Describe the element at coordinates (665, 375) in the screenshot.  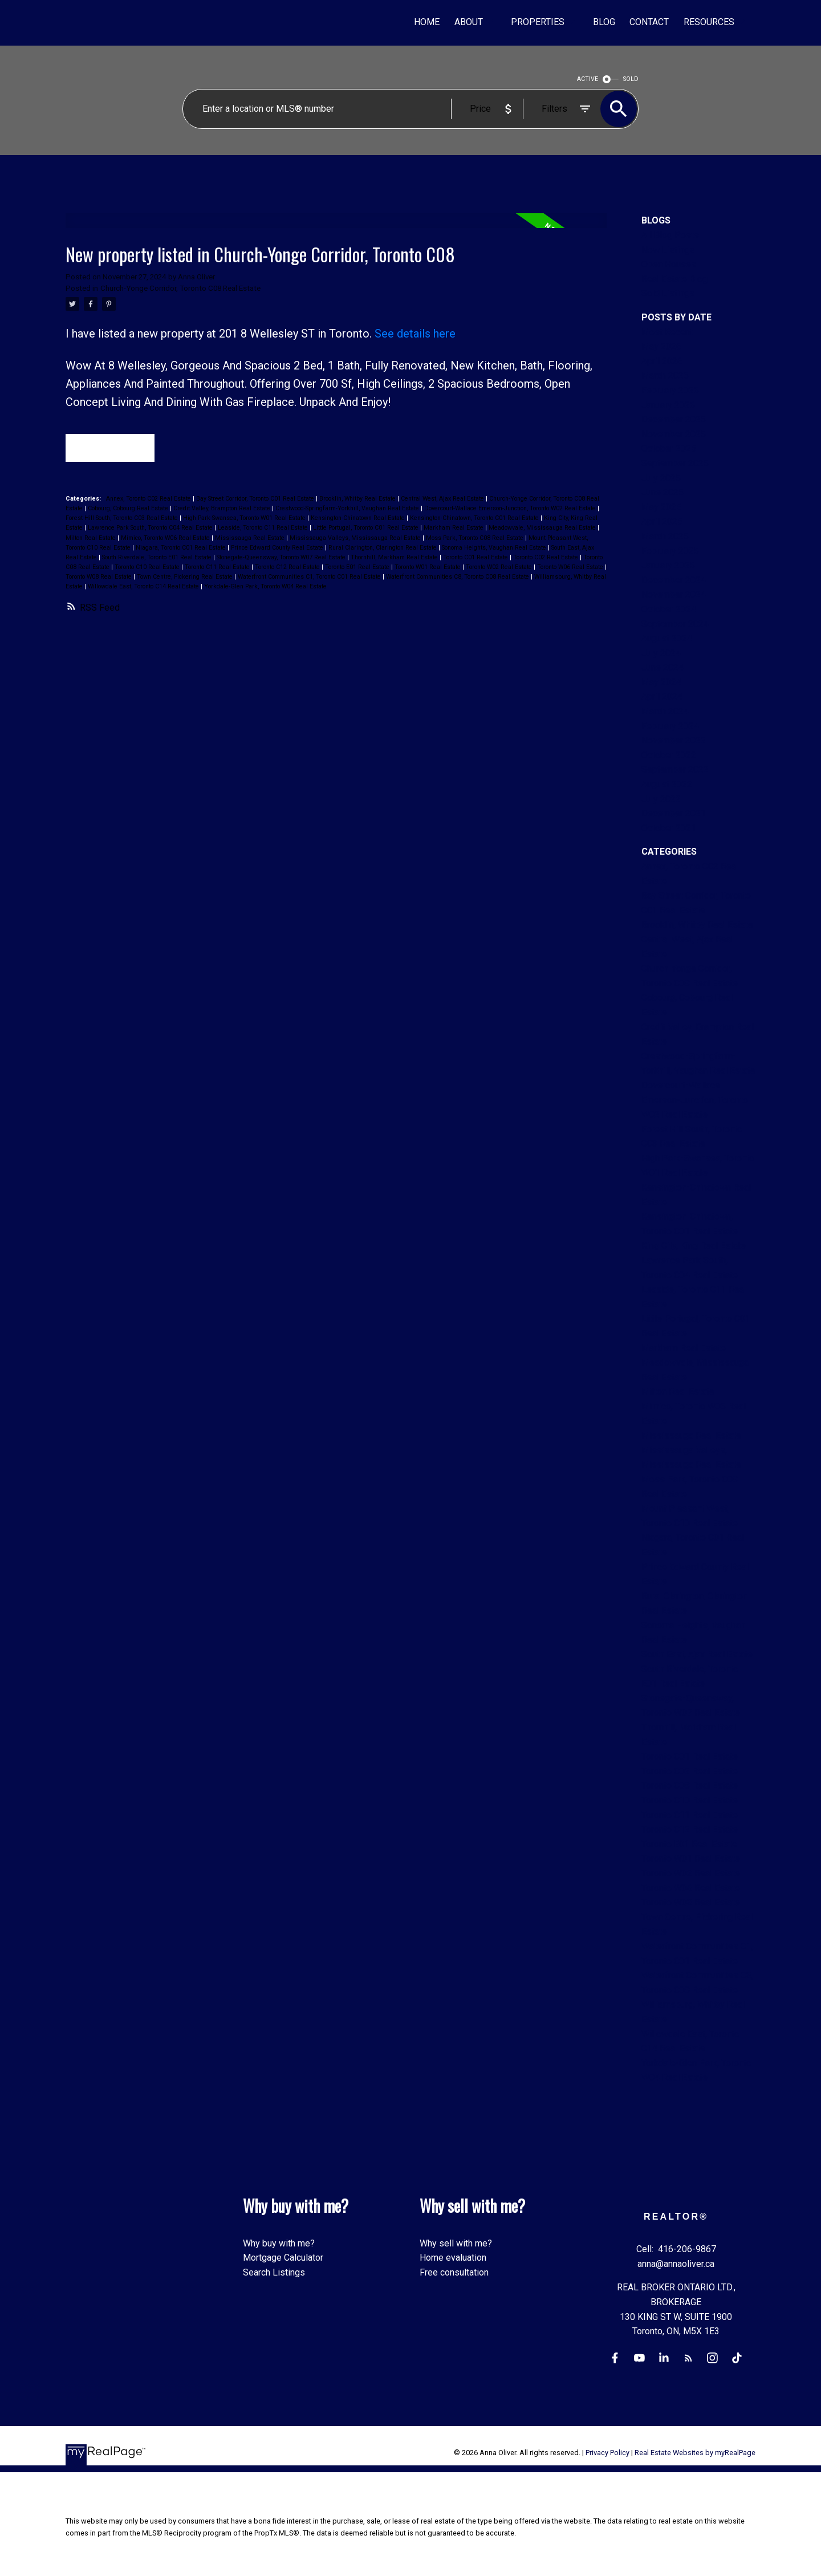
I see `March 2026` at that location.